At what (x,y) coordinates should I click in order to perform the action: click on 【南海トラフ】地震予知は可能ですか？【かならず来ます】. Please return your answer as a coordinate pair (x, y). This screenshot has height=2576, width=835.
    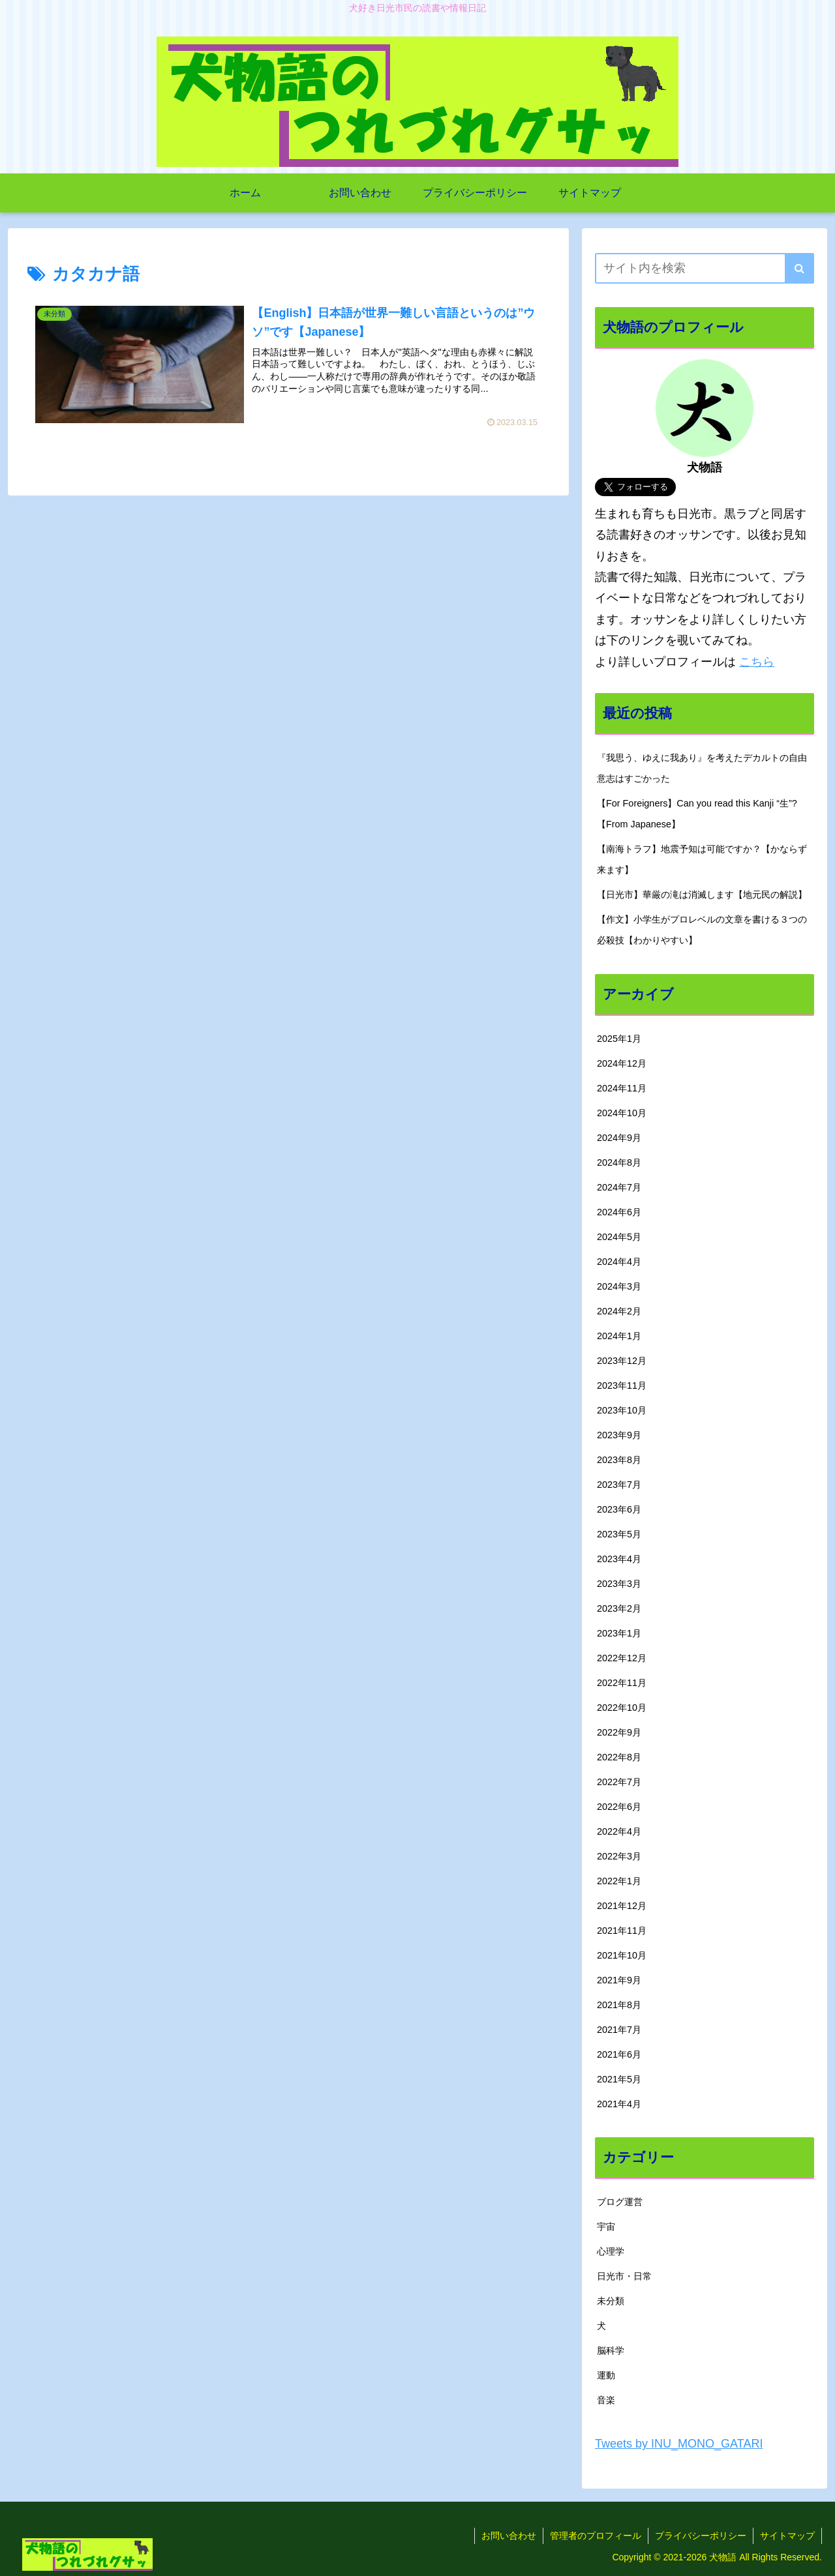
    Looking at the image, I should click on (702, 859).